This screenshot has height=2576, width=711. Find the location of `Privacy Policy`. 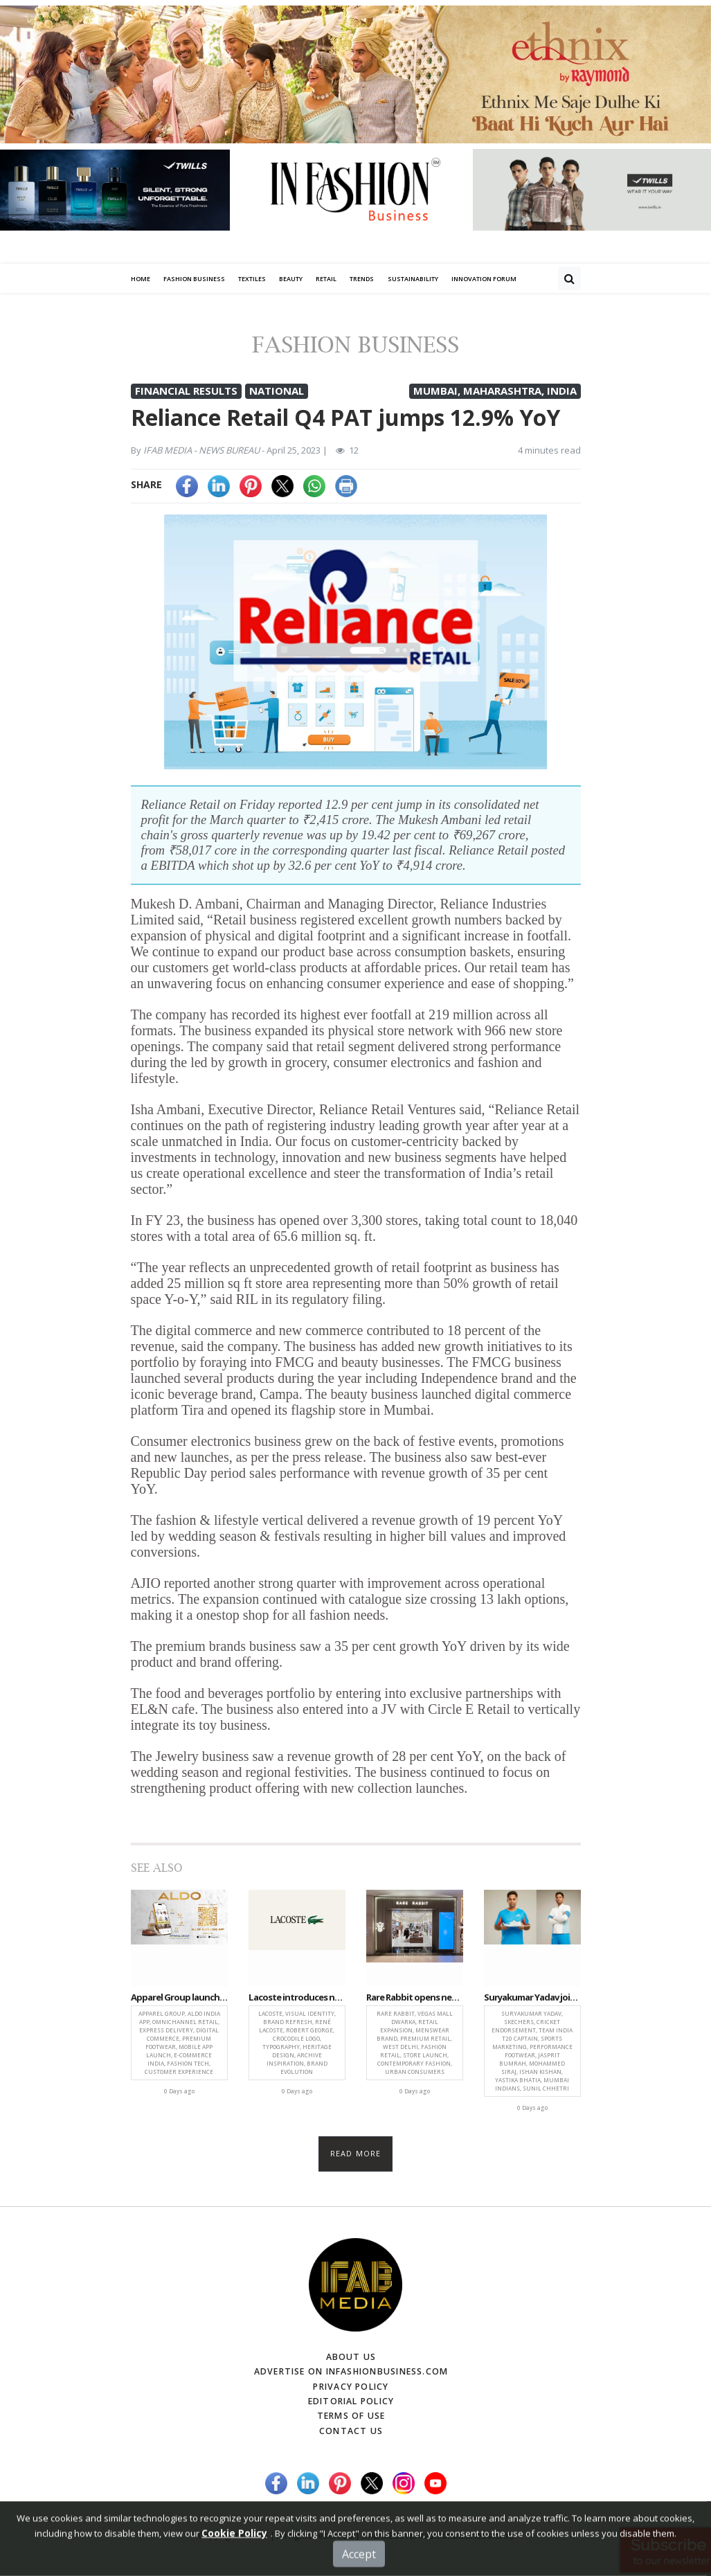

Privacy Policy is located at coordinates (351, 2388).